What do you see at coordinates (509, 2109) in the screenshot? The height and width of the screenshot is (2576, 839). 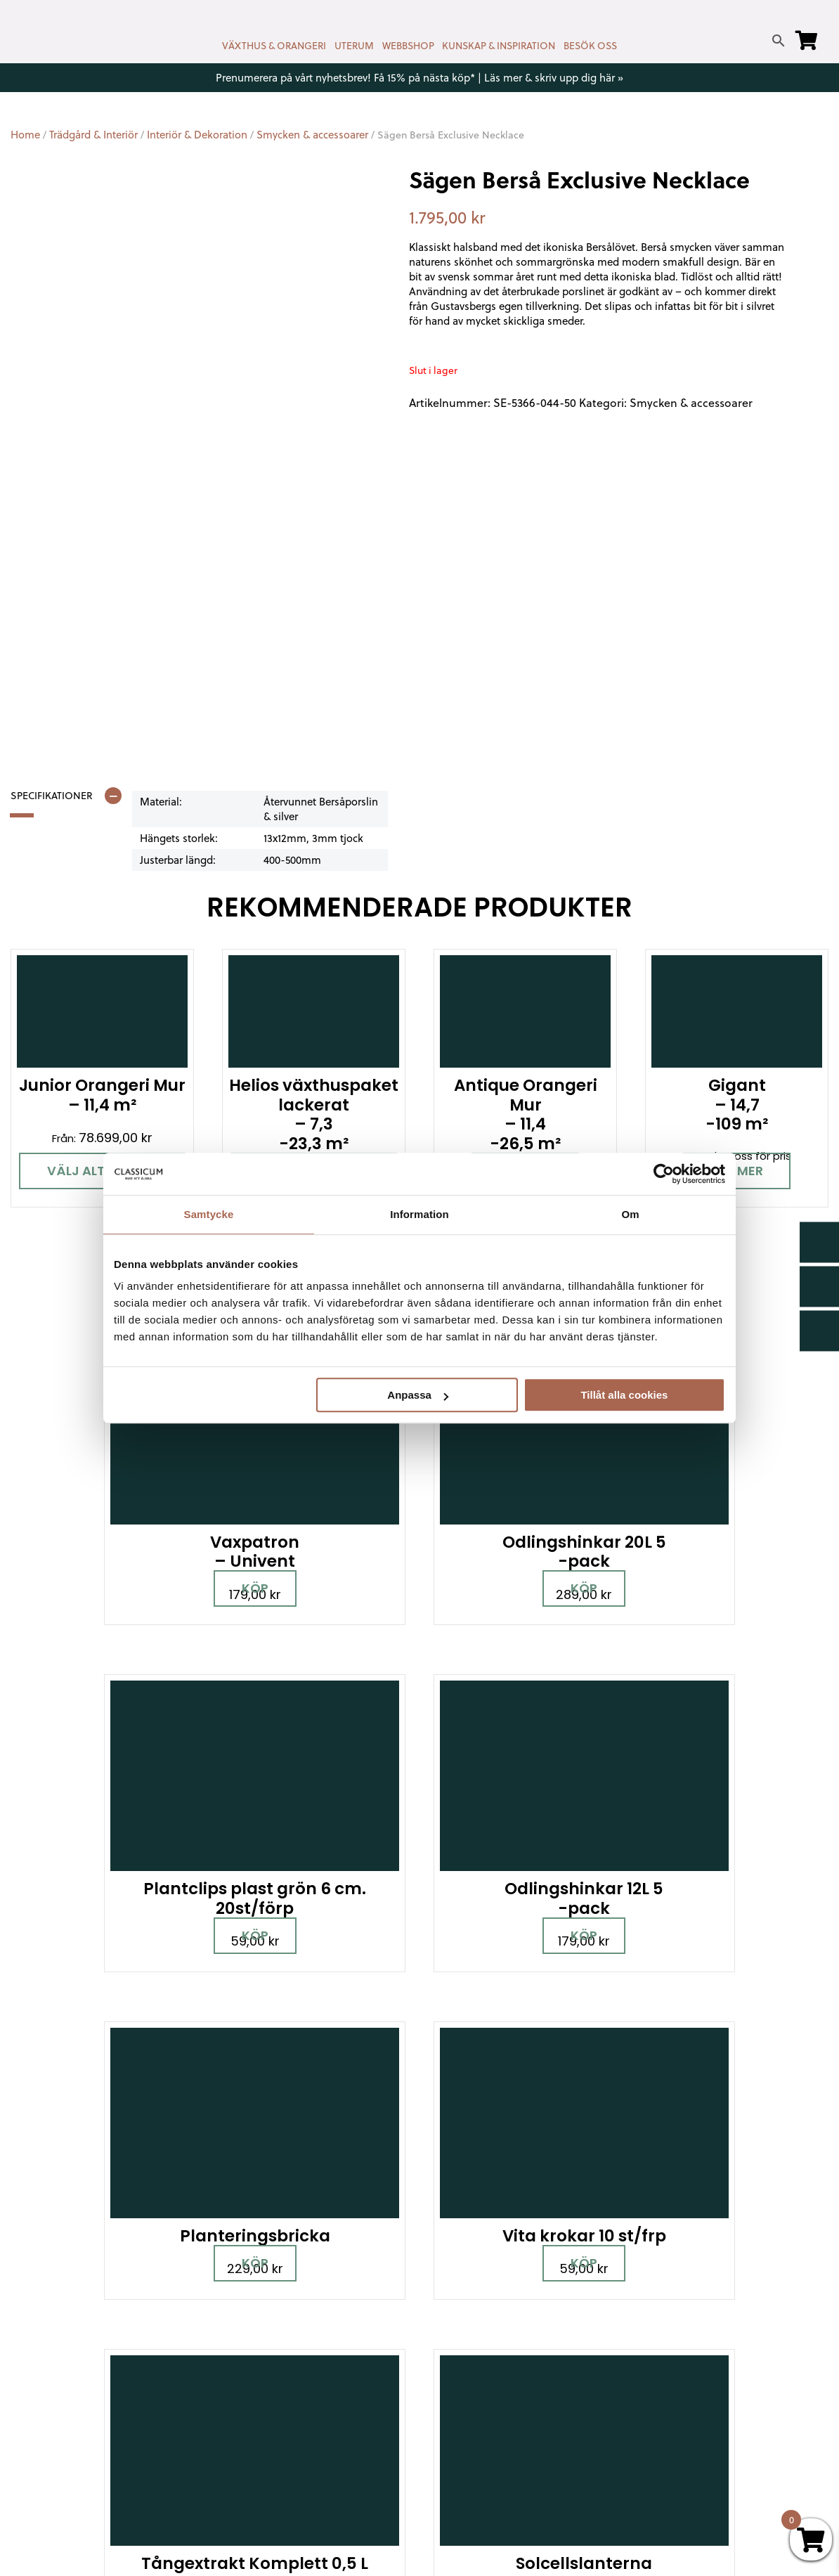 I see `Besök våra utställningar` at bounding box center [509, 2109].